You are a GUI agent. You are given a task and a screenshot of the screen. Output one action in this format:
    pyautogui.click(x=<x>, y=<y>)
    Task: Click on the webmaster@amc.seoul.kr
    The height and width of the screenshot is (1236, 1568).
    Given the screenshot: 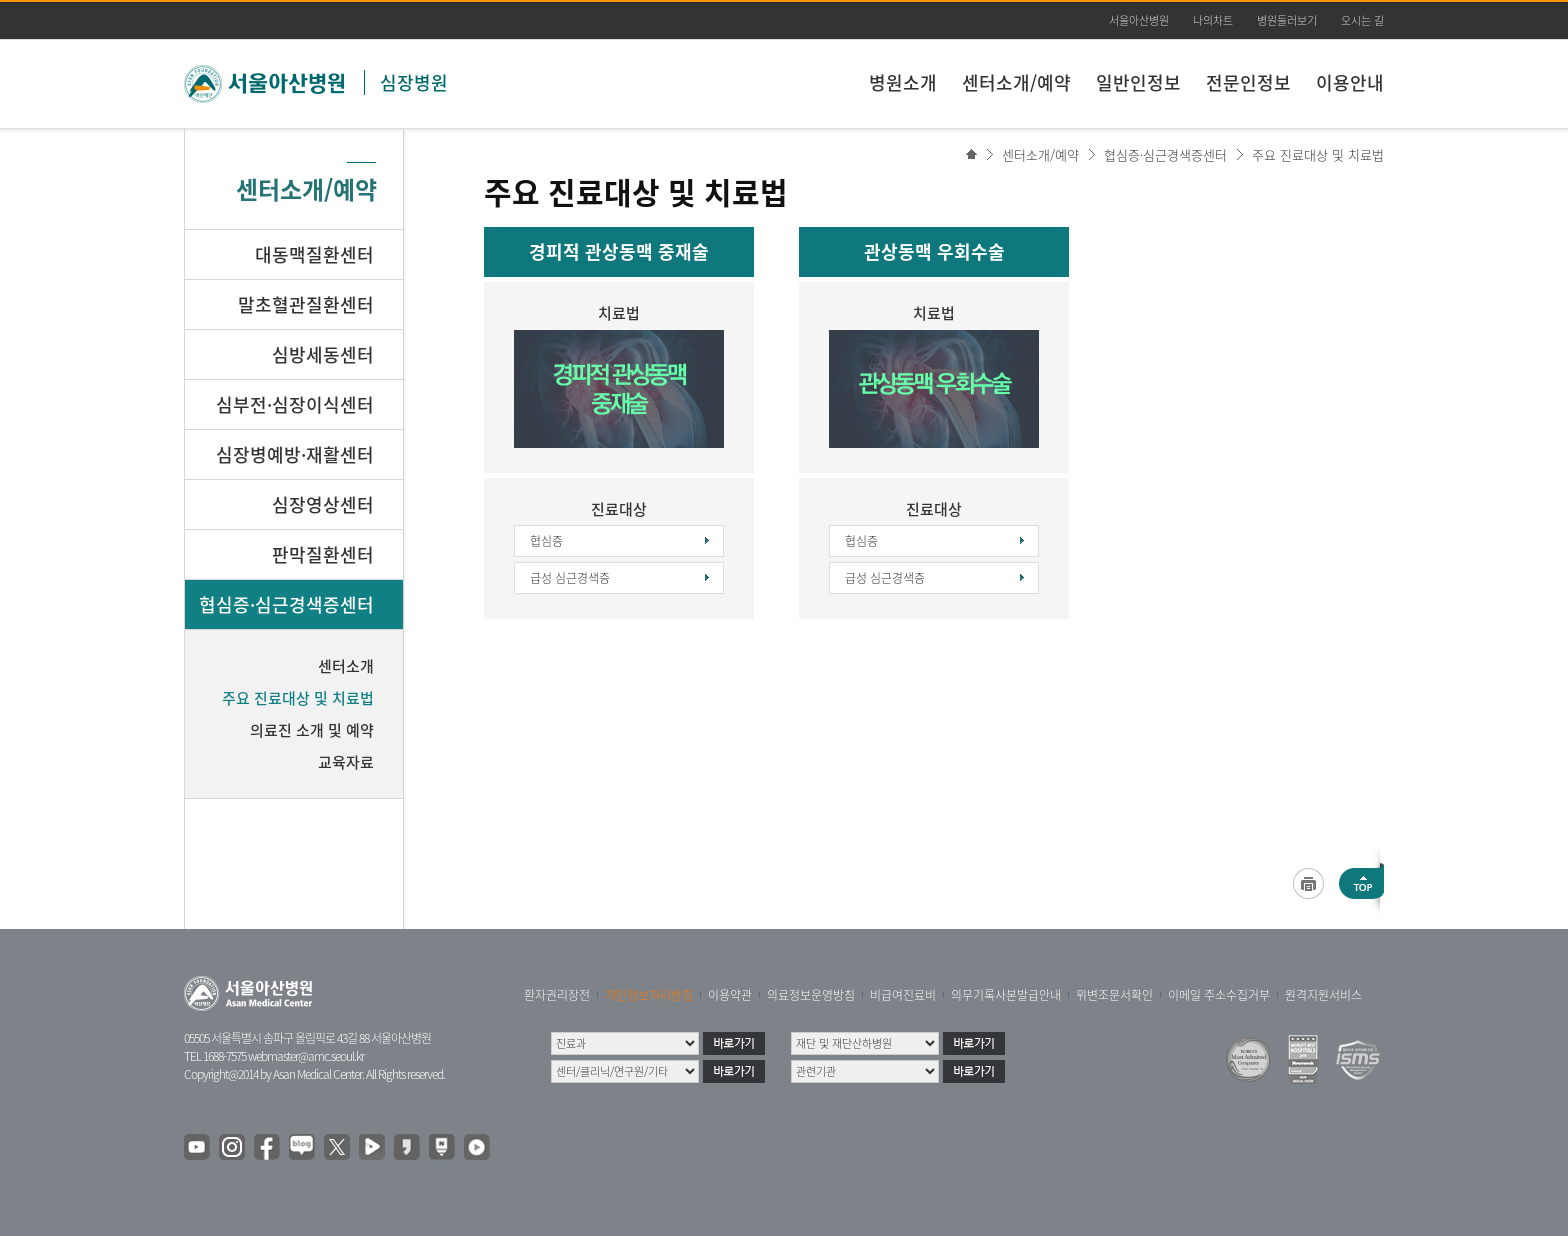 What is the action you would take?
    pyautogui.click(x=306, y=1056)
    